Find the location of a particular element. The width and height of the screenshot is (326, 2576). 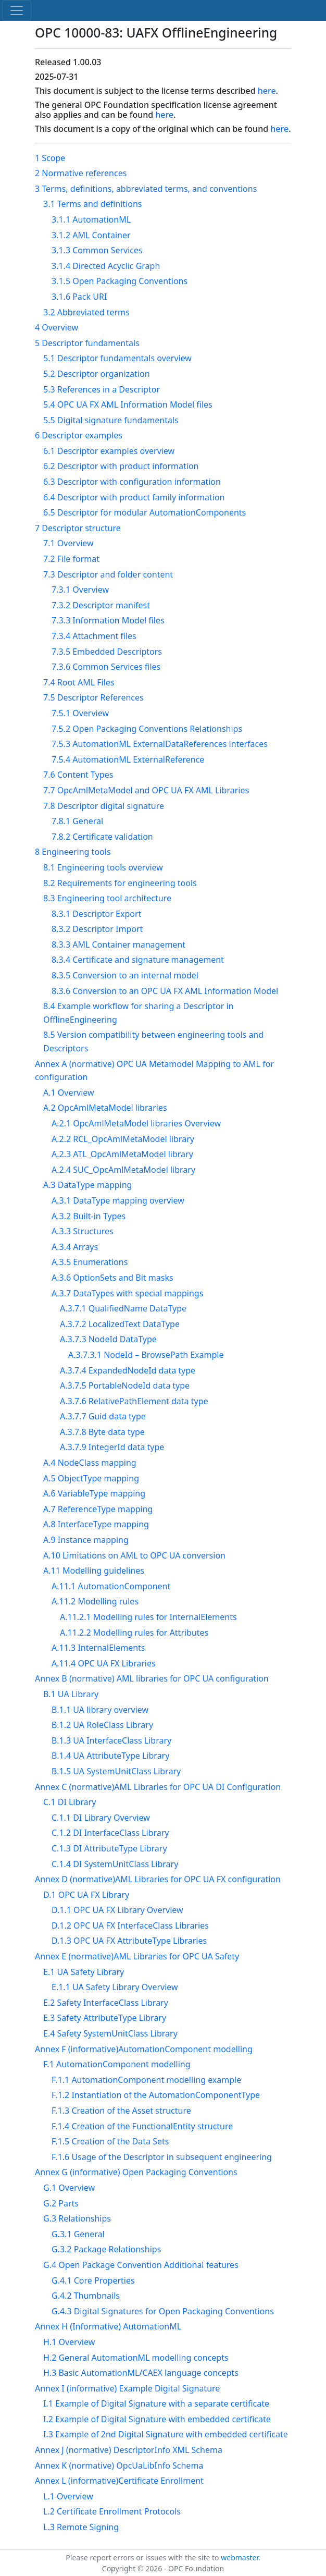

G.4 Open Package Convention Additional features is located at coordinates (141, 2265).